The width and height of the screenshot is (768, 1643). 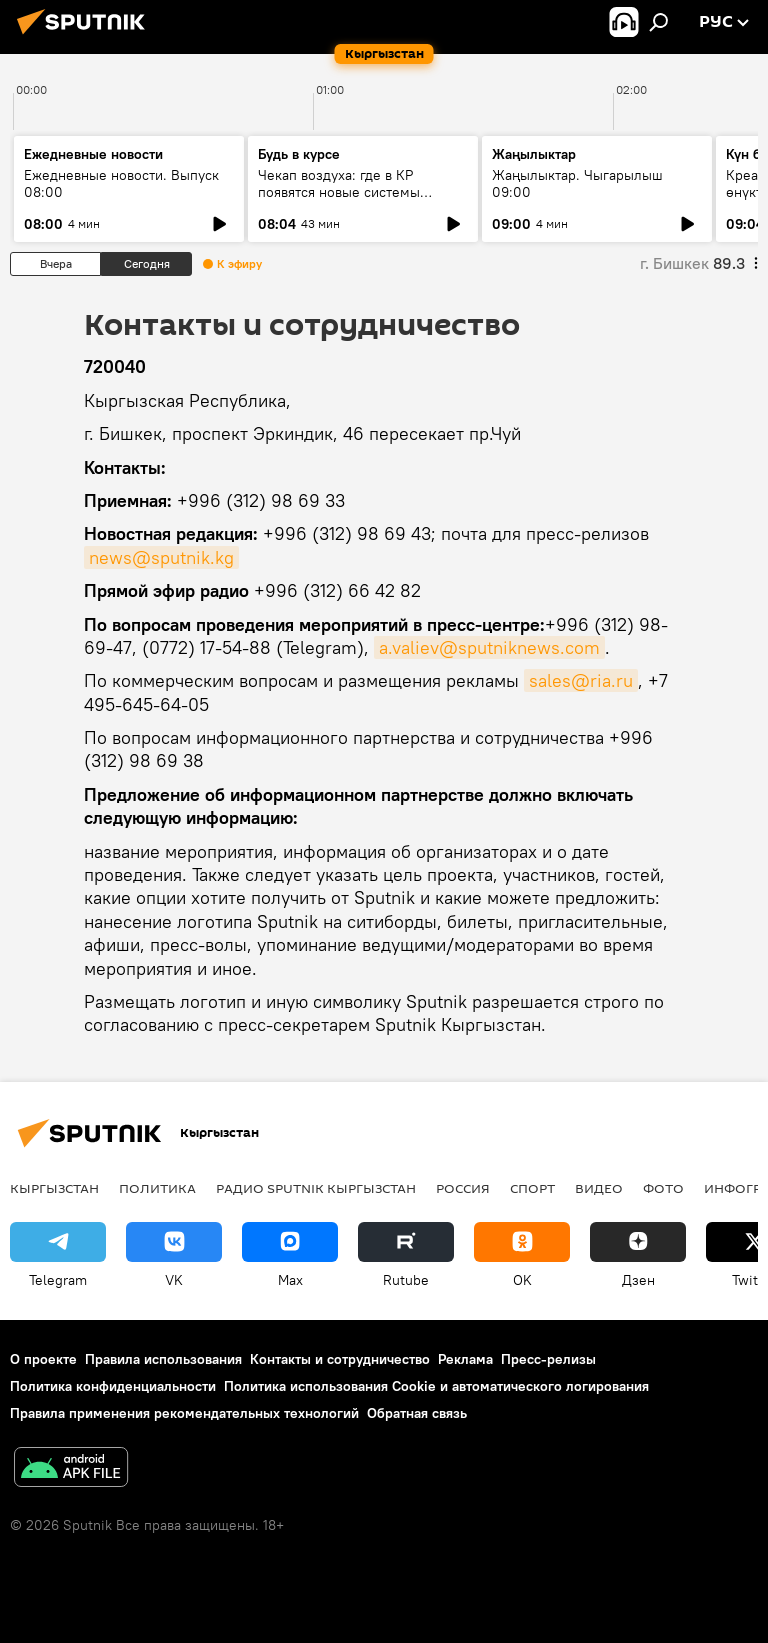 I want to click on О проекте, so click(x=43, y=1359).